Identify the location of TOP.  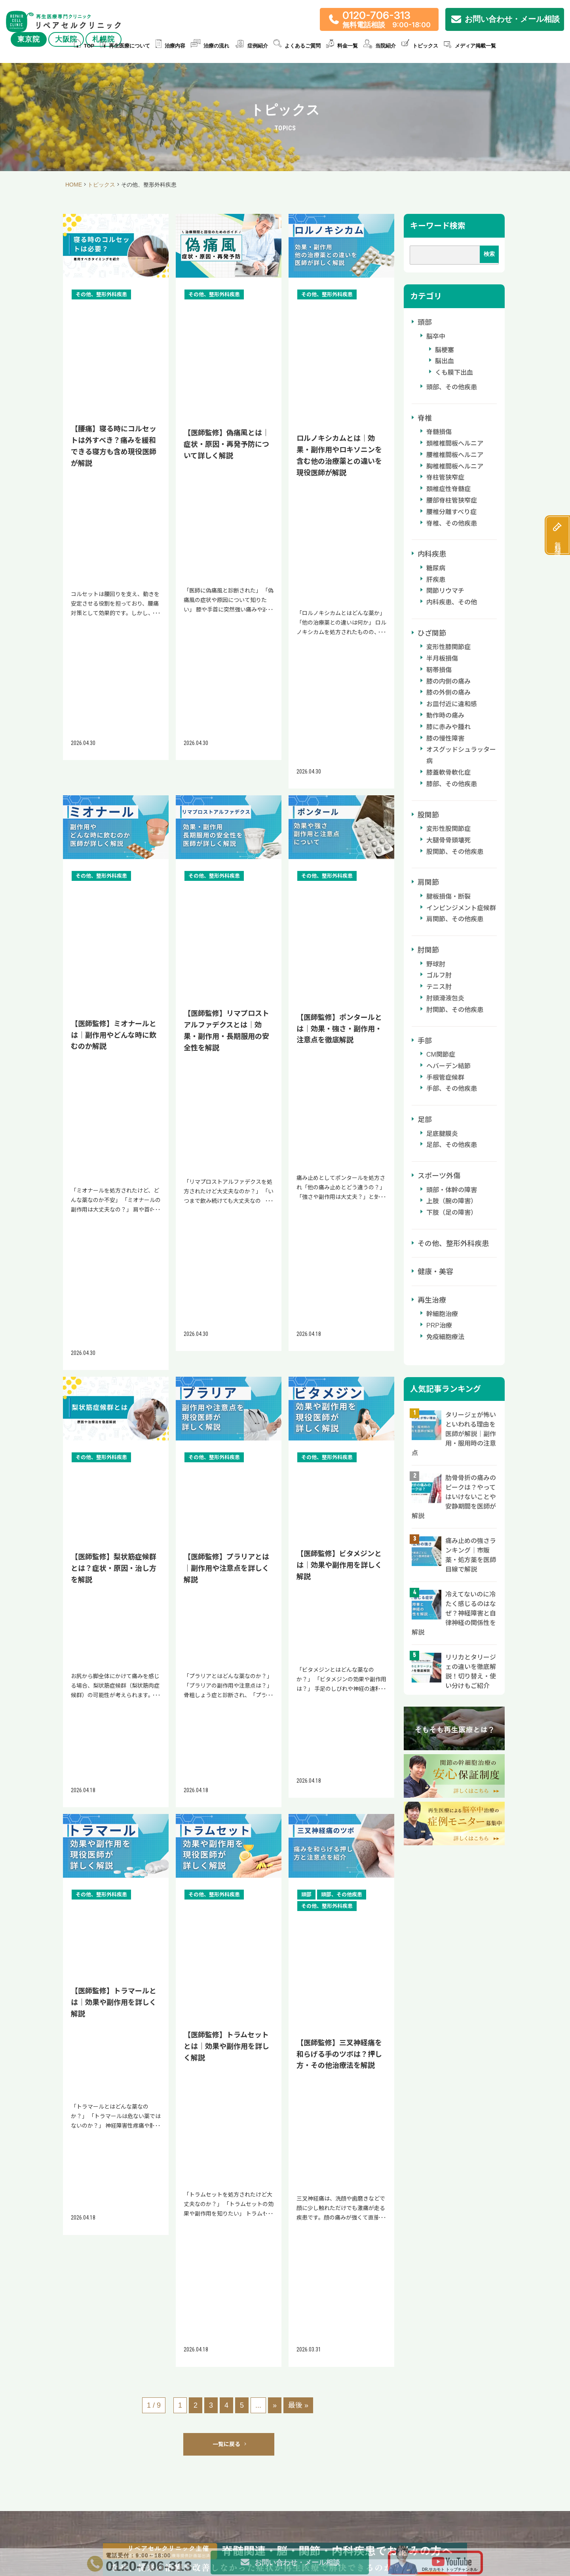
(84, 46).